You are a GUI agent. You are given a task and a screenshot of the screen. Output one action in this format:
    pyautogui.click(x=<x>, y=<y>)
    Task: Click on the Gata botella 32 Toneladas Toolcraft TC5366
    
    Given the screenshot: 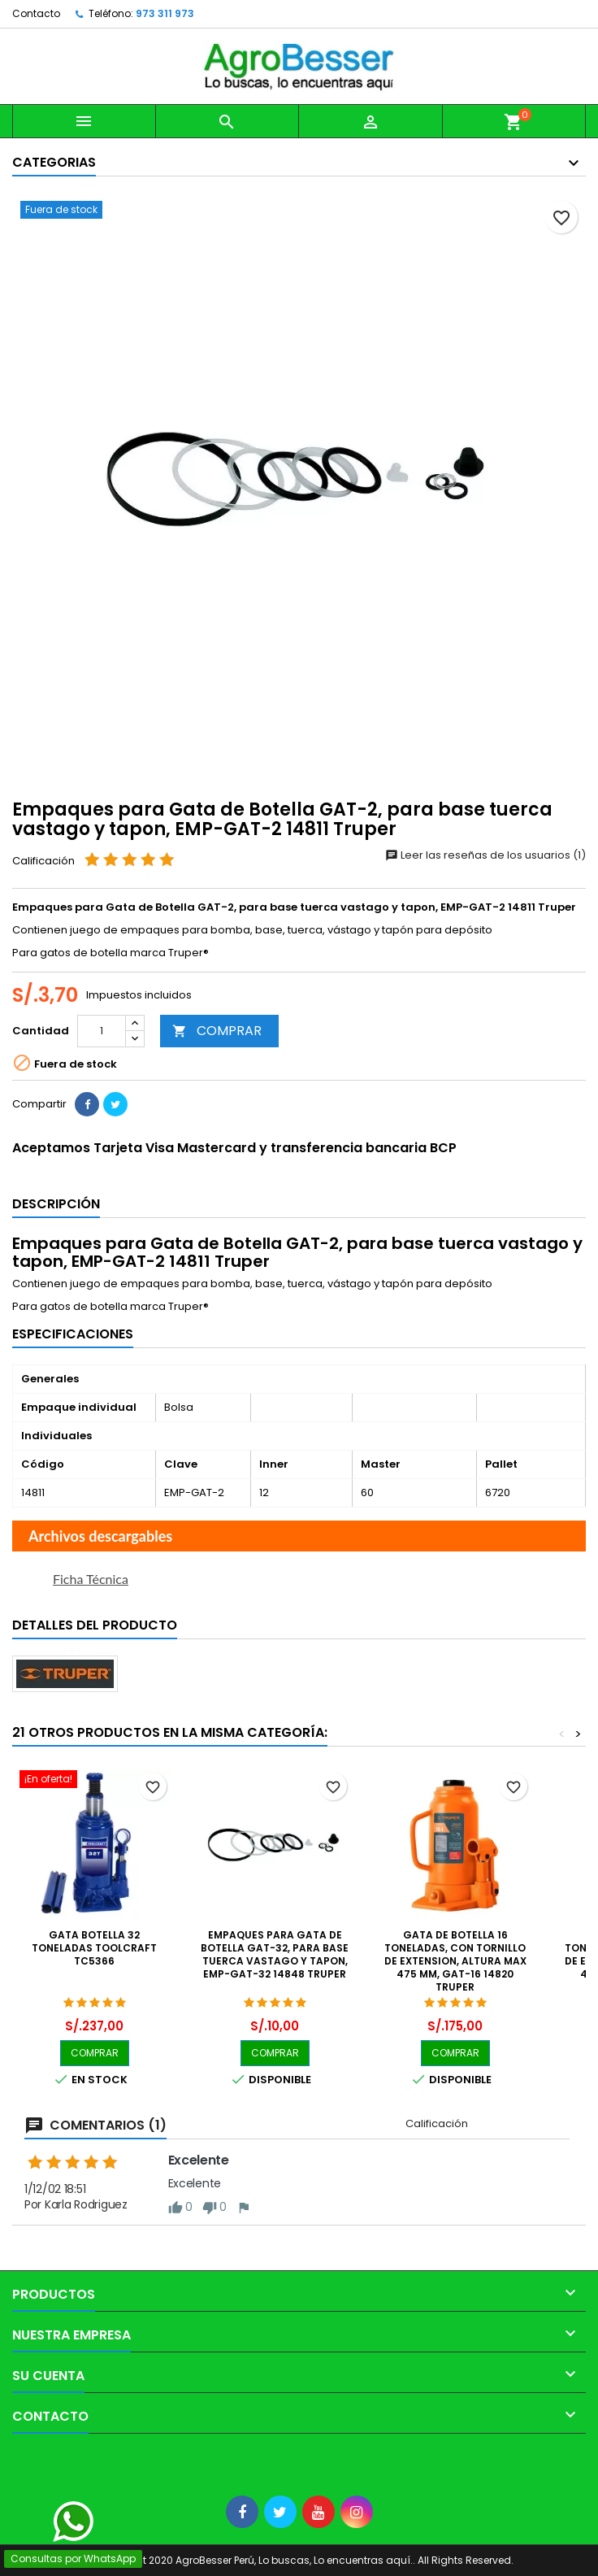 What is the action you would take?
    pyautogui.click(x=94, y=1948)
    